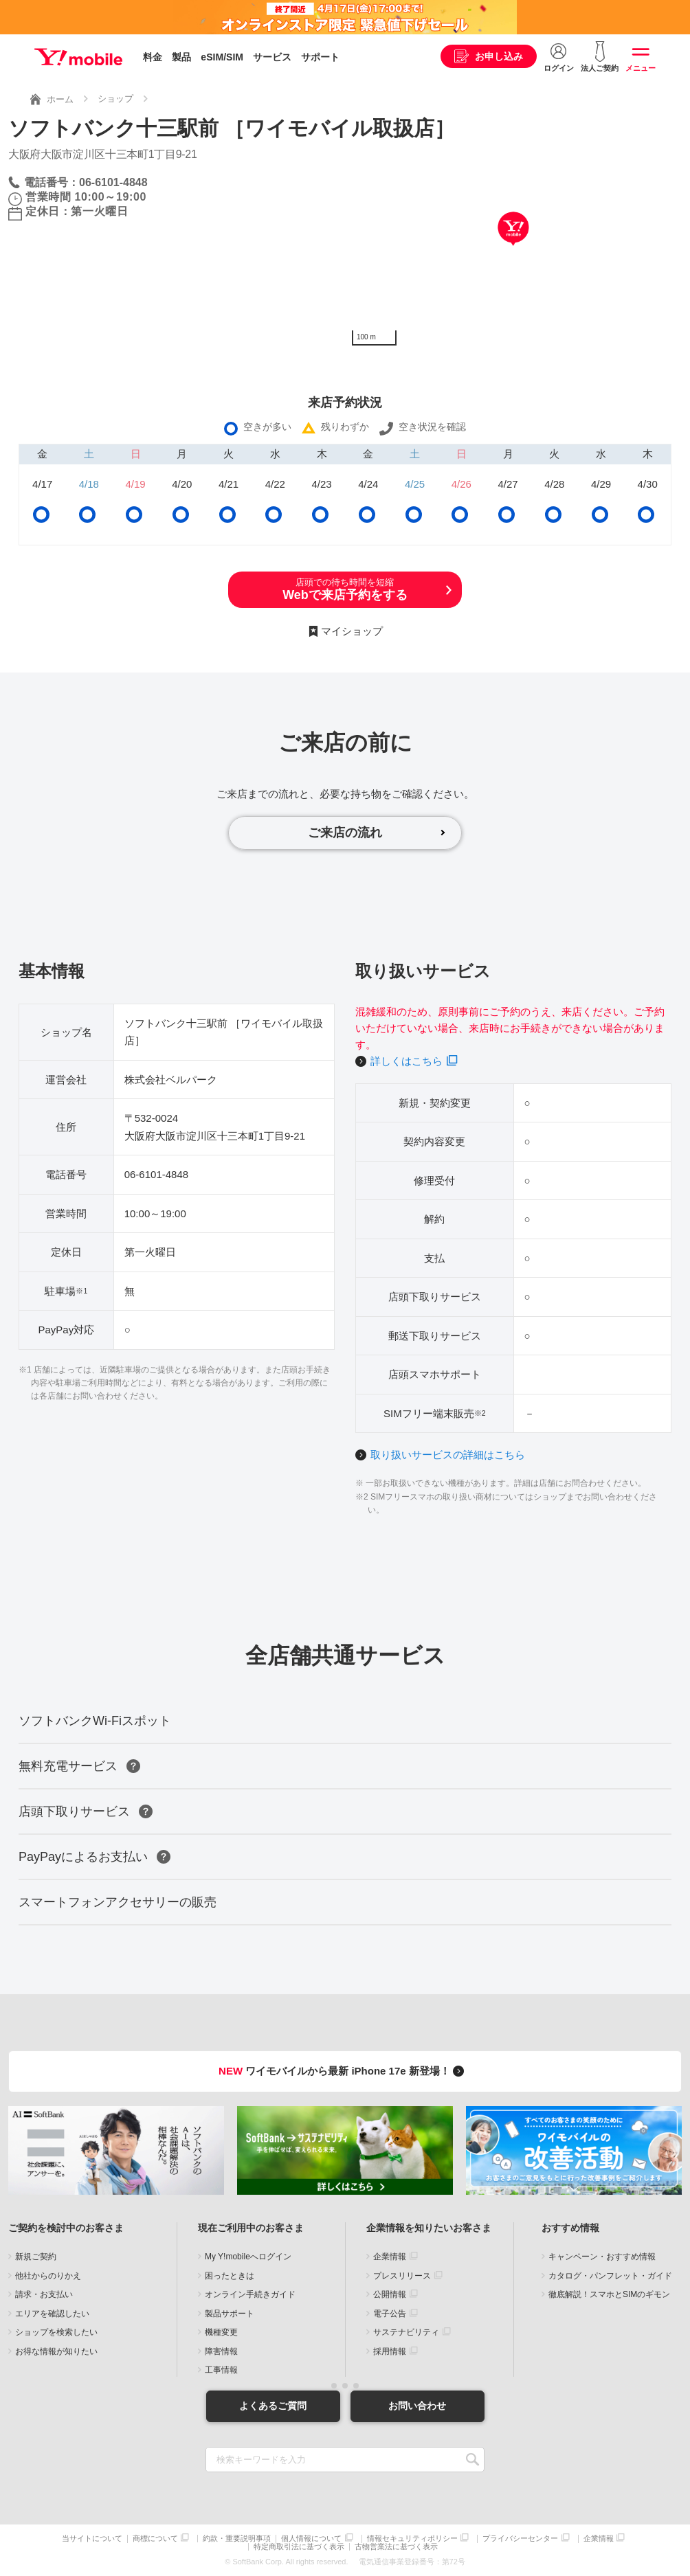 This screenshot has height=2576, width=690. I want to click on サービス, so click(272, 57).